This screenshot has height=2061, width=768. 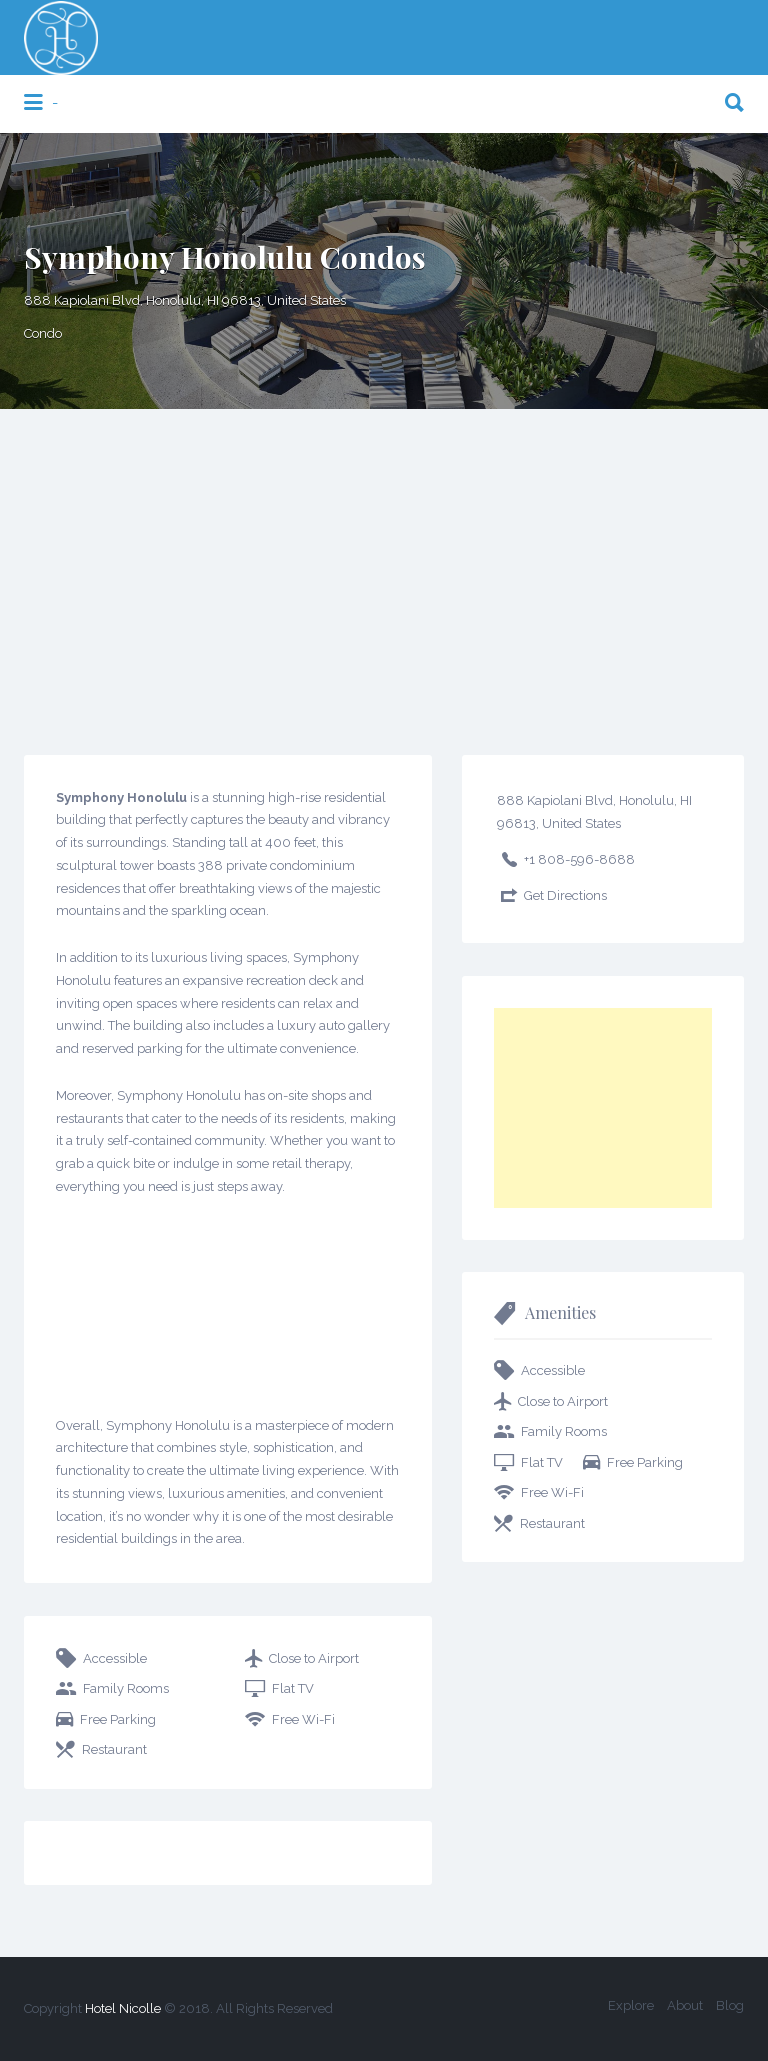 I want to click on Hotel Nicolle, so click(x=123, y=2008).